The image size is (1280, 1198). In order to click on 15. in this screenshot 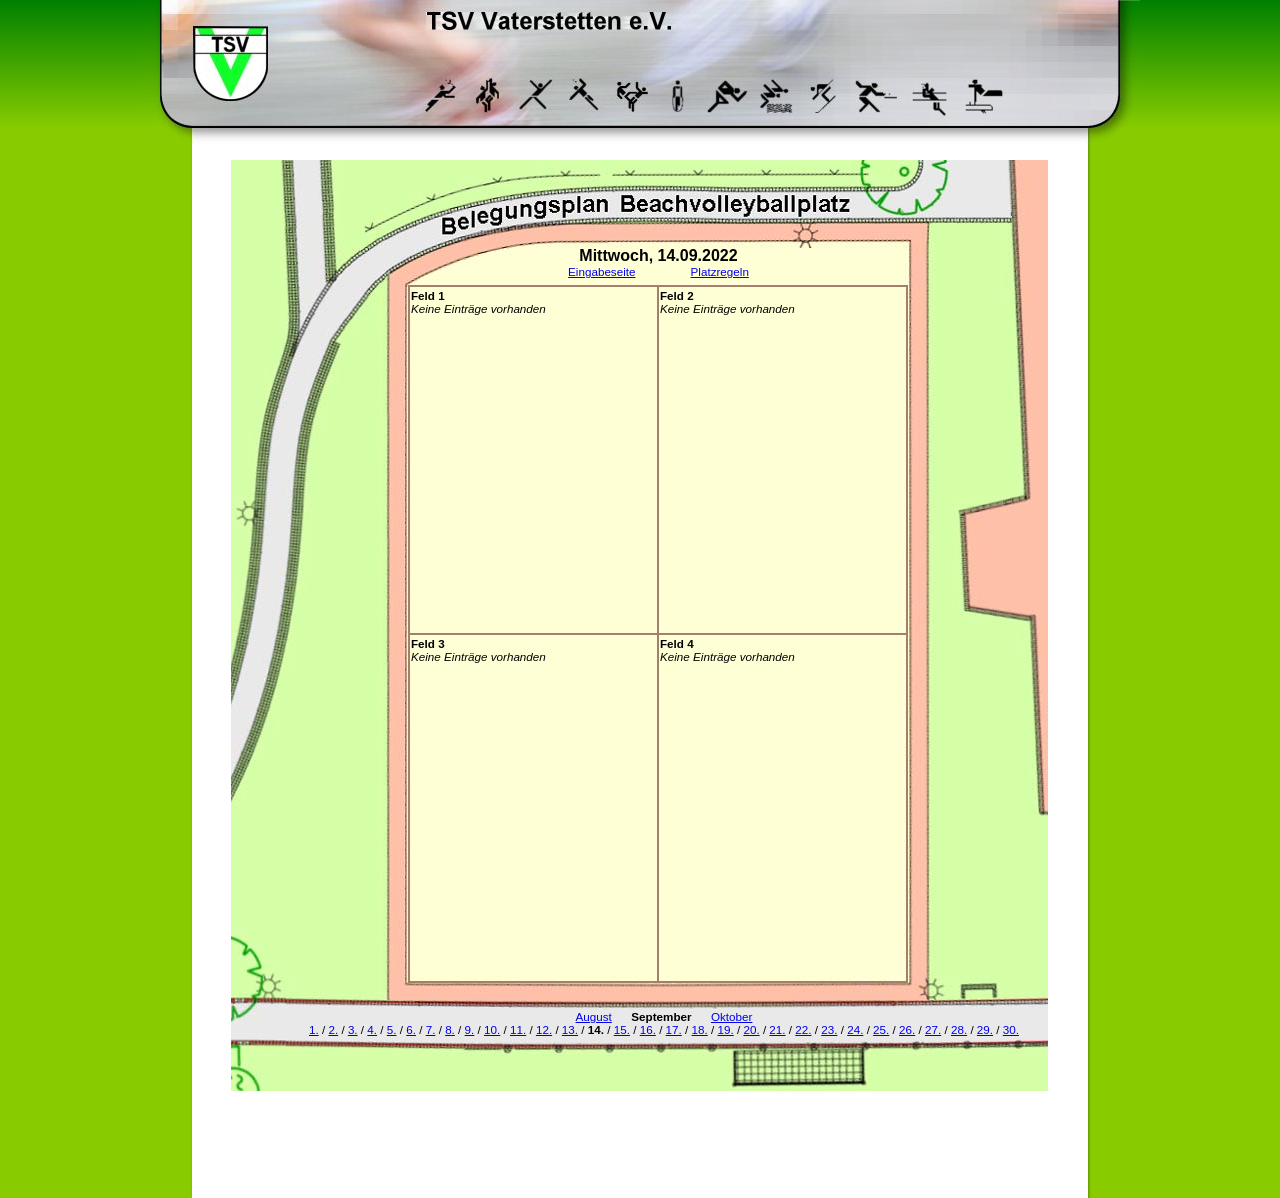, I will do `click(622, 1029)`.